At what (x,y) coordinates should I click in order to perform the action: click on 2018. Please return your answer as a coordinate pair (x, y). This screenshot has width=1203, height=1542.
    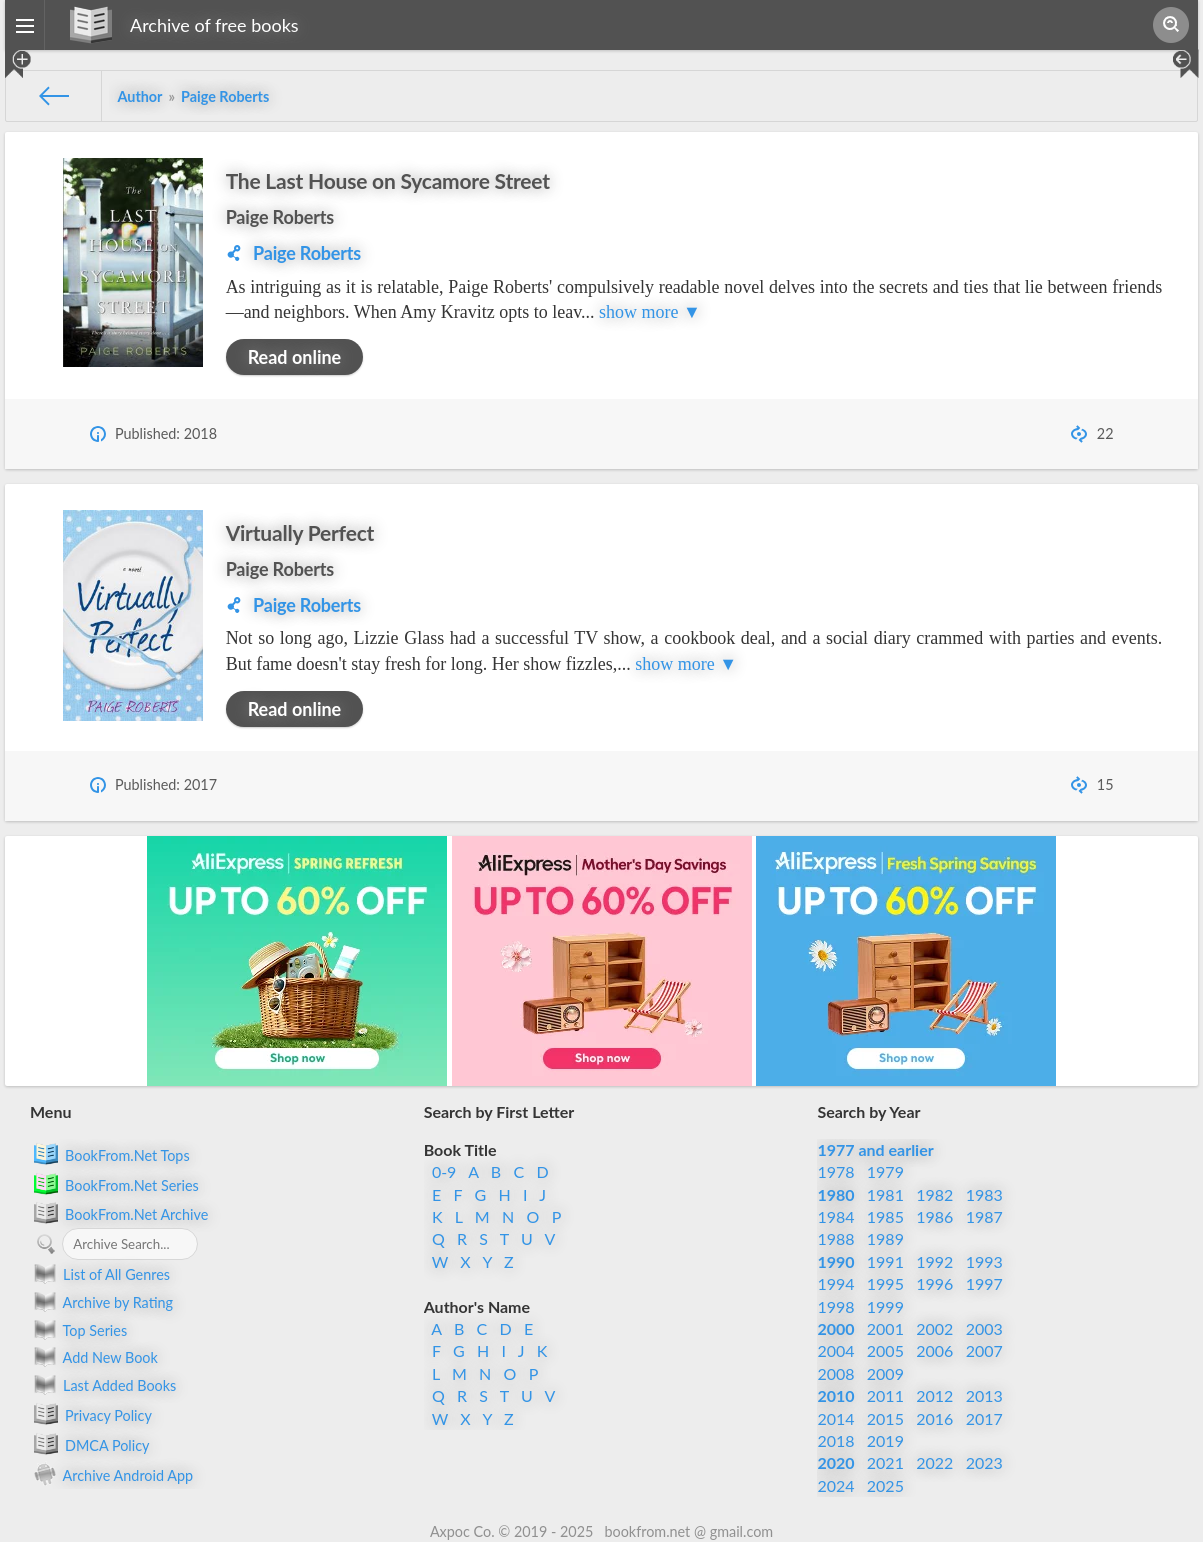
    Looking at the image, I should click on (835, 1440).